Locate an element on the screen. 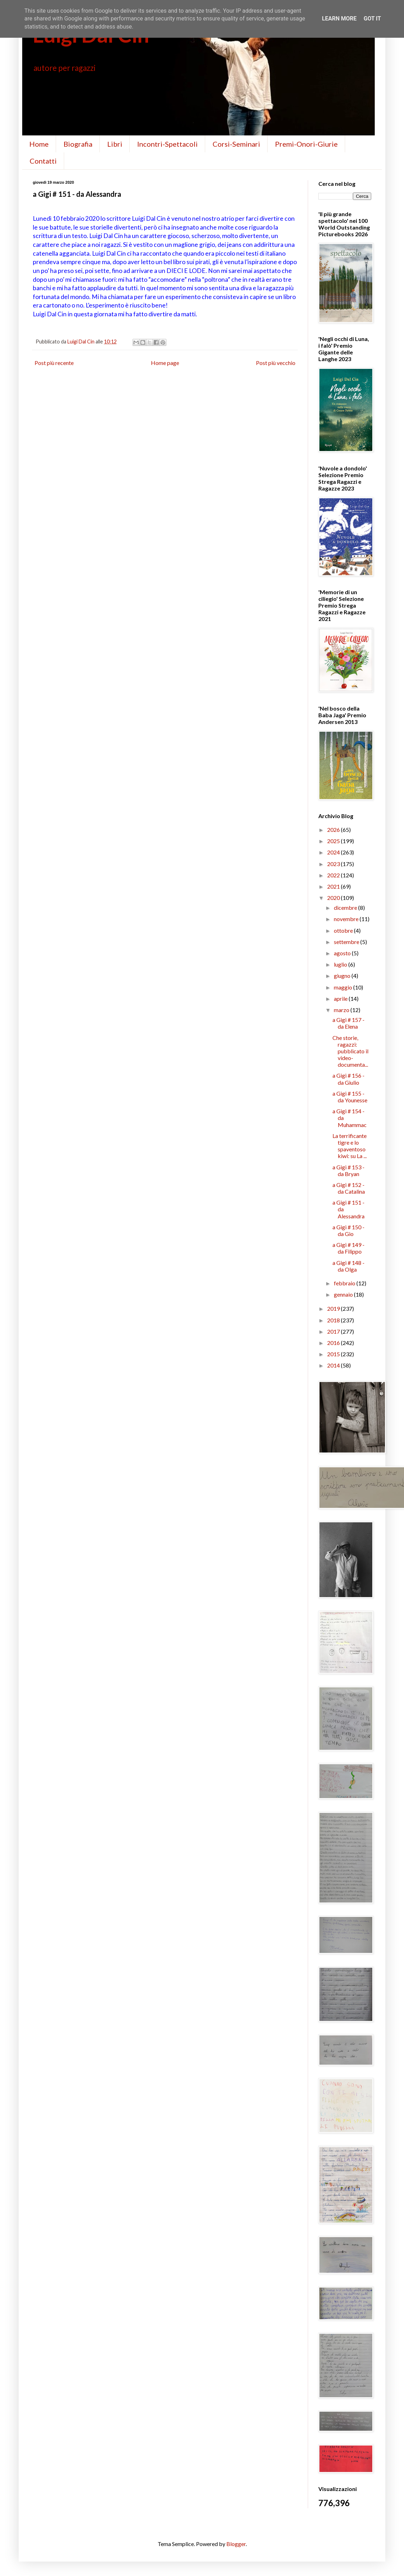  2014 is located at coordinates (334, 1365).